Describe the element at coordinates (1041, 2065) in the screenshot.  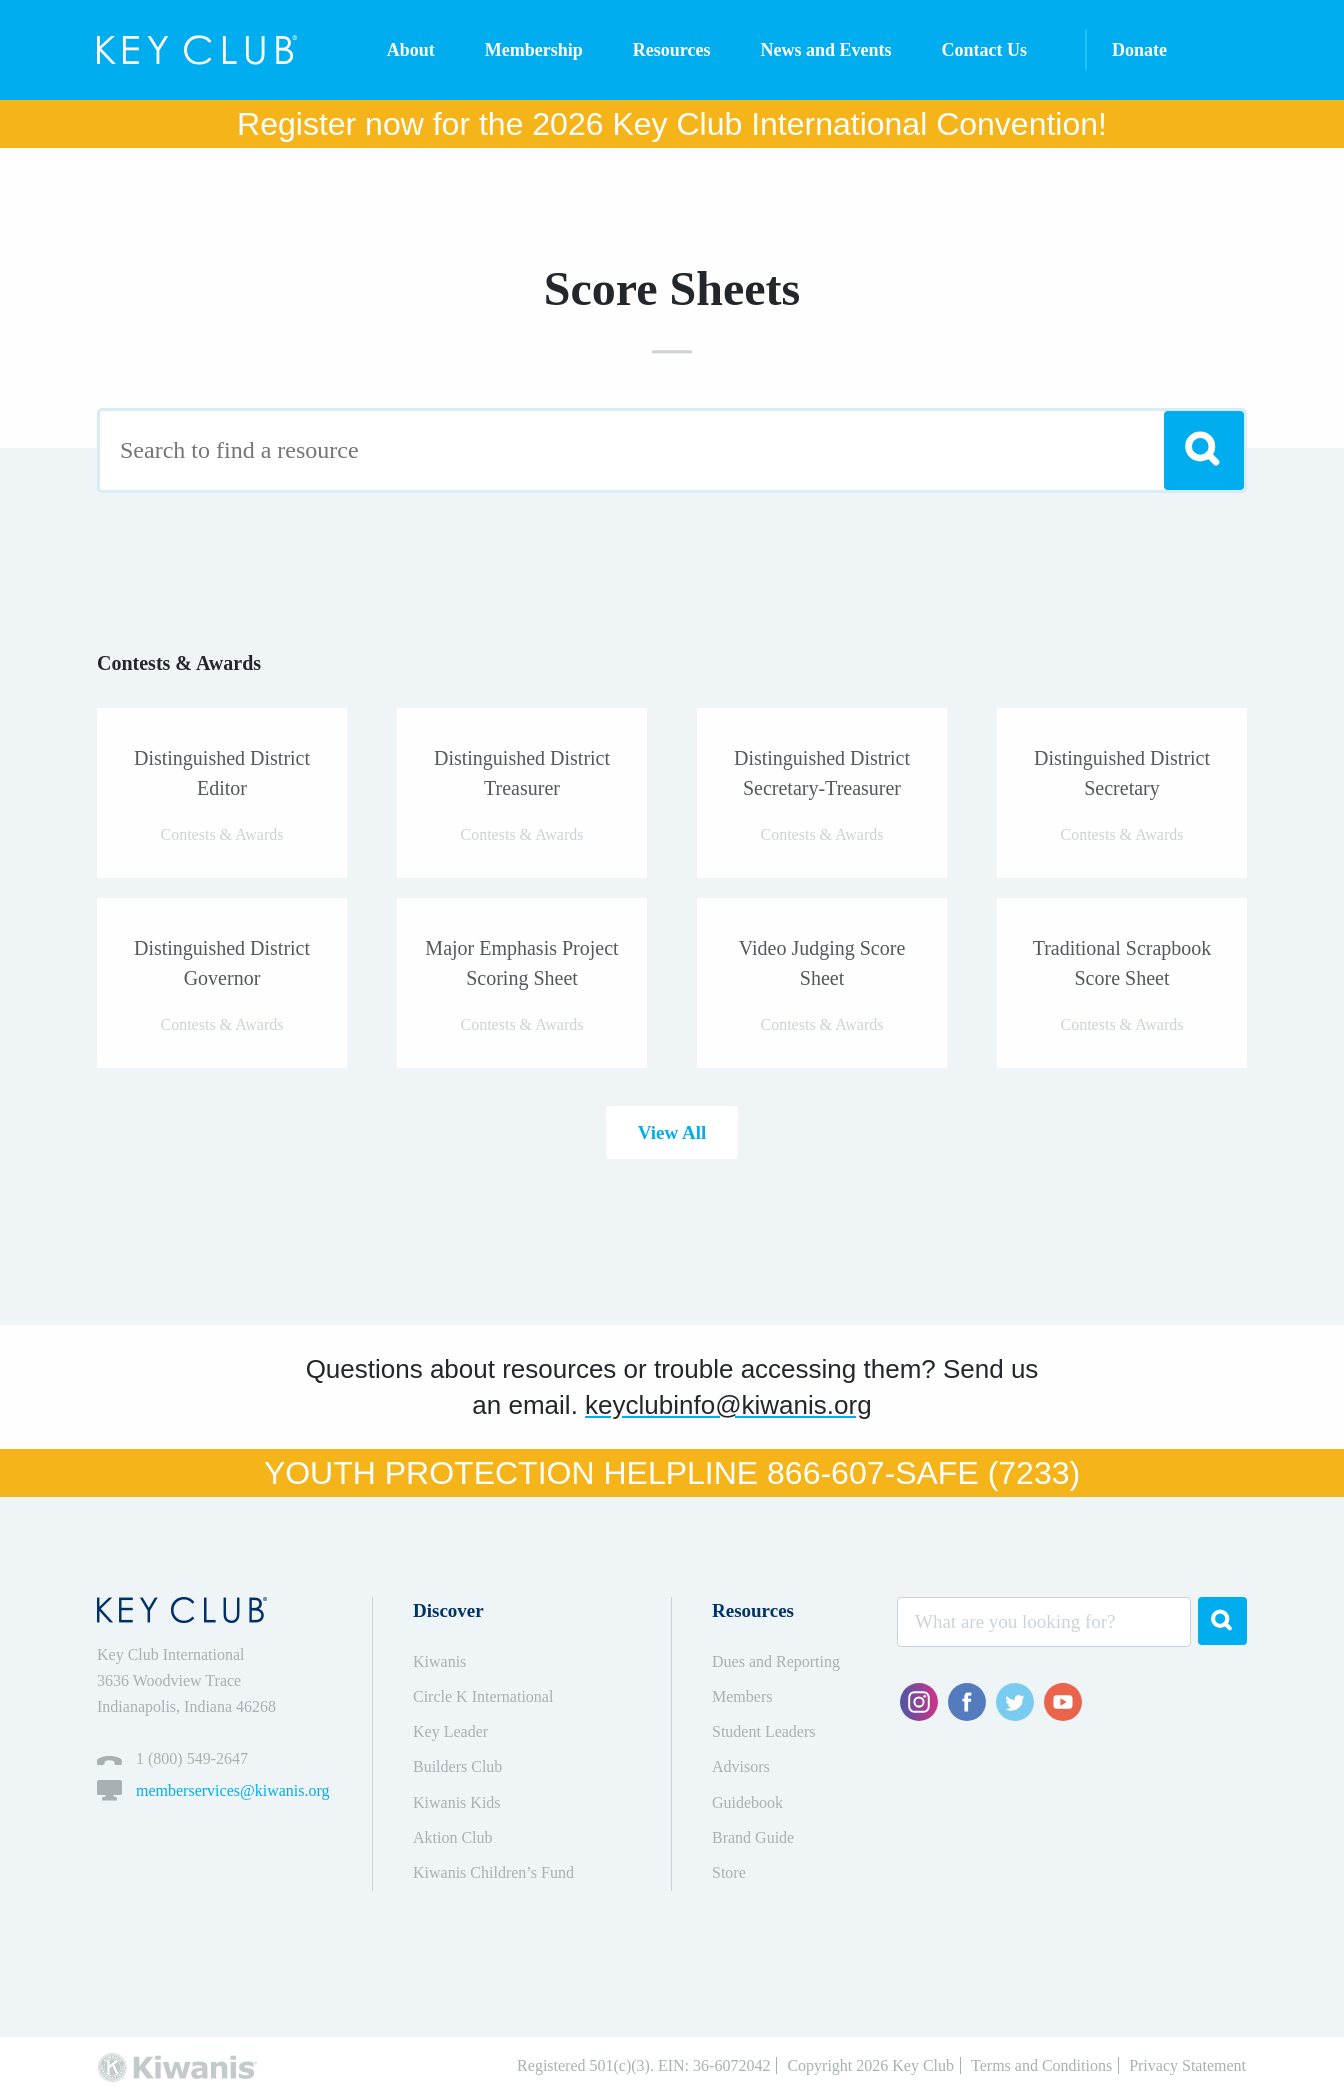
I see `Terms and Conditions` at that location.